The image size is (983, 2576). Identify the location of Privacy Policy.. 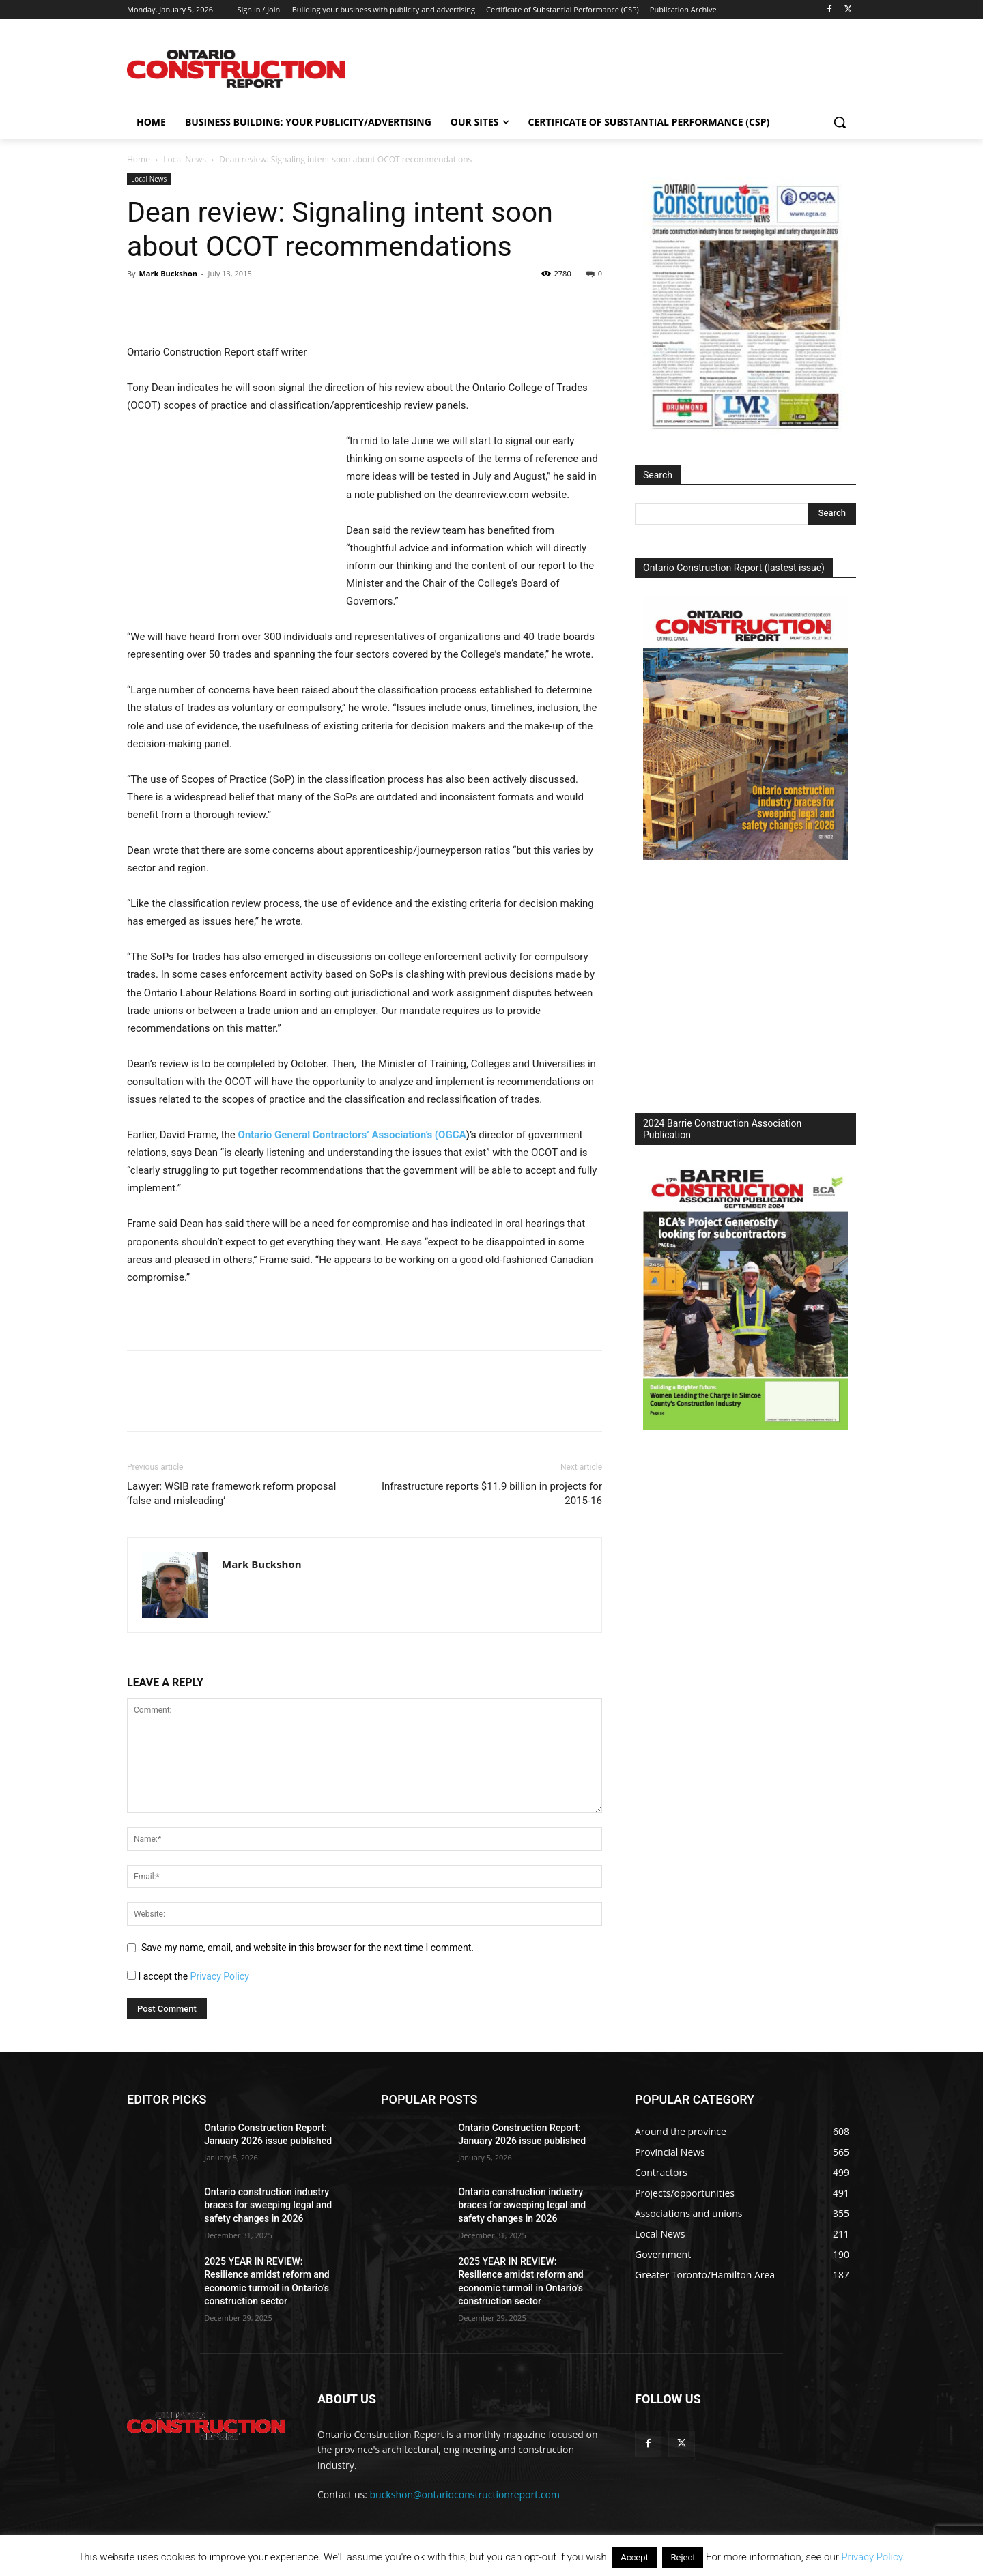
(872, 2557).